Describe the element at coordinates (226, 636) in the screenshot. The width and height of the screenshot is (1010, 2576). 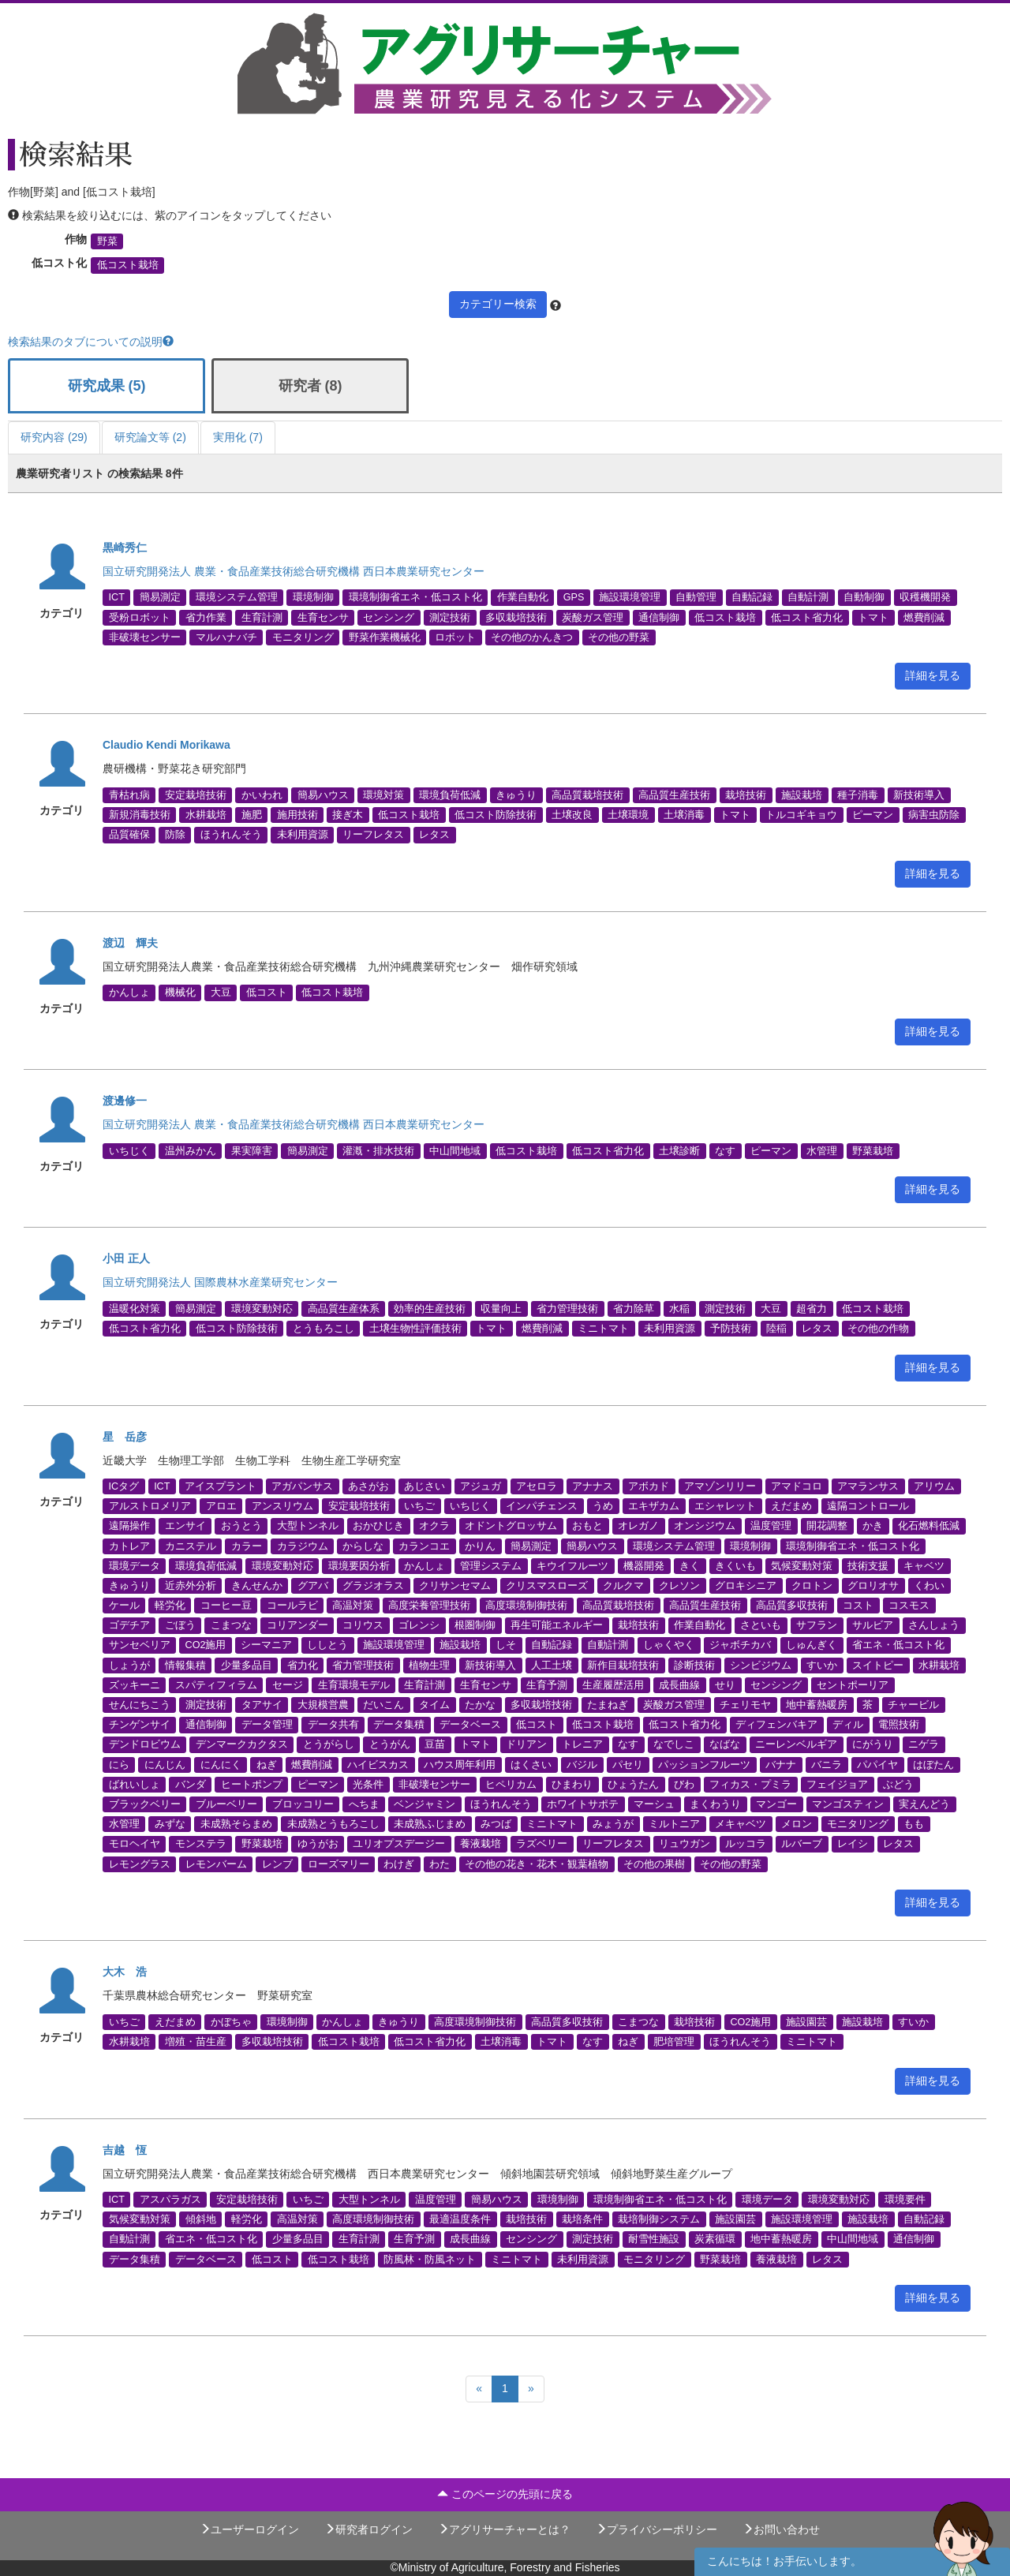
I see `マルハナバチ` at that location.